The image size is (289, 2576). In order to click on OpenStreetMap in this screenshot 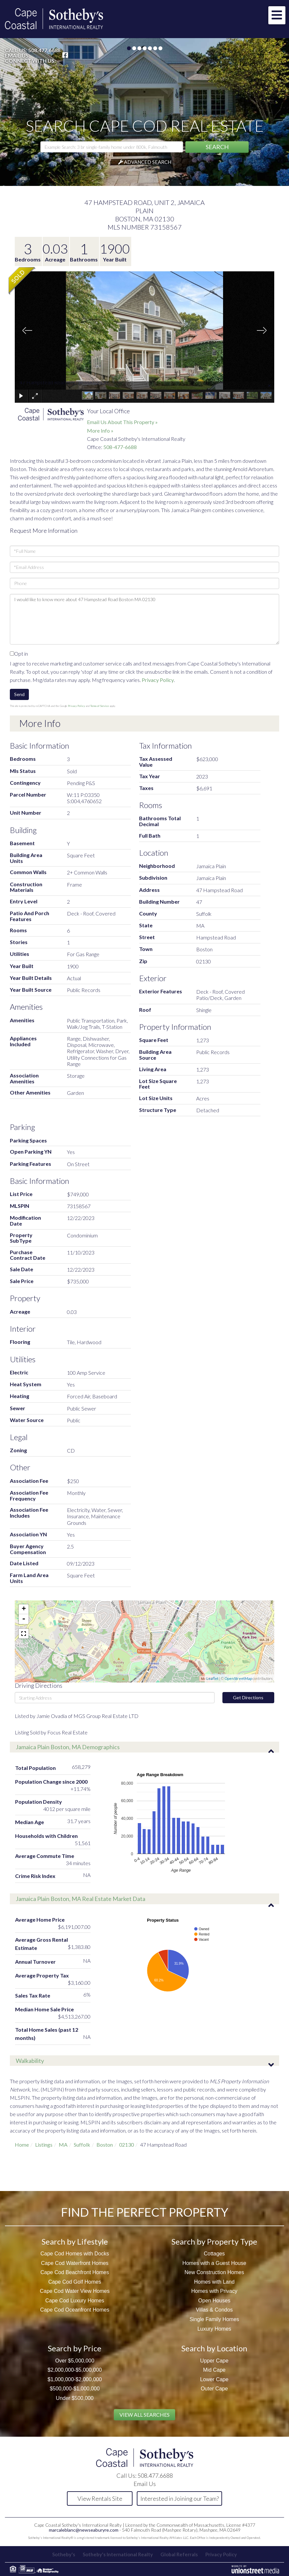, I will do `click(238, 1678)`.